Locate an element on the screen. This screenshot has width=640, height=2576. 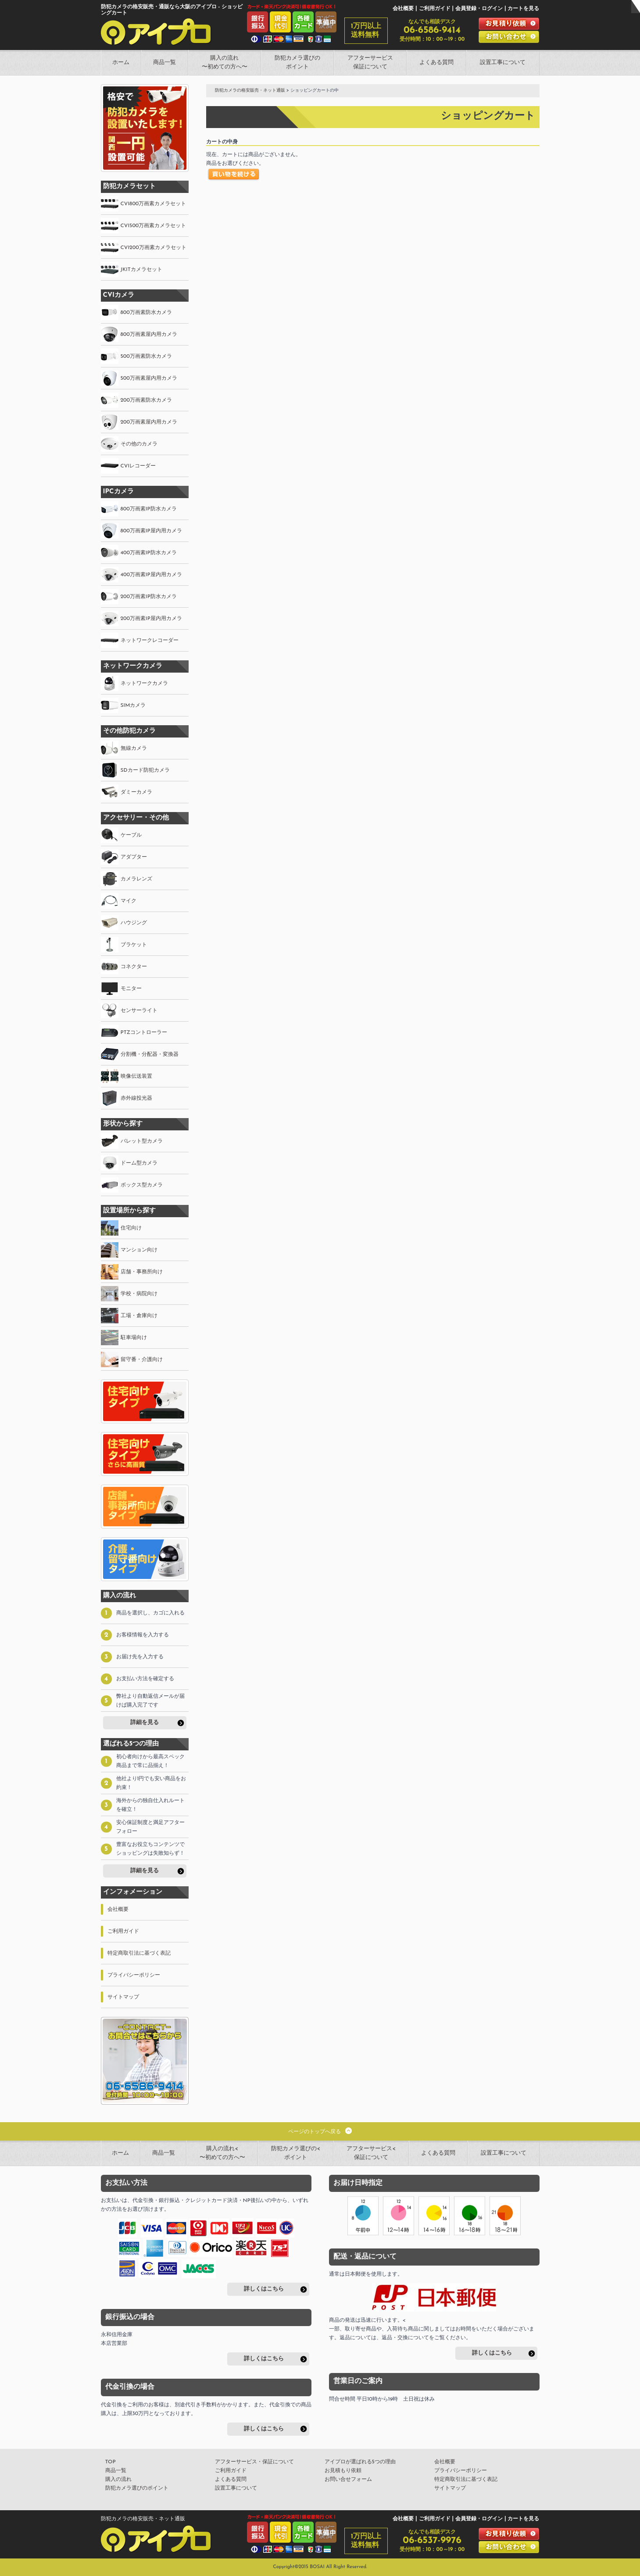
会社概要 is located at coordinates (403, 8).